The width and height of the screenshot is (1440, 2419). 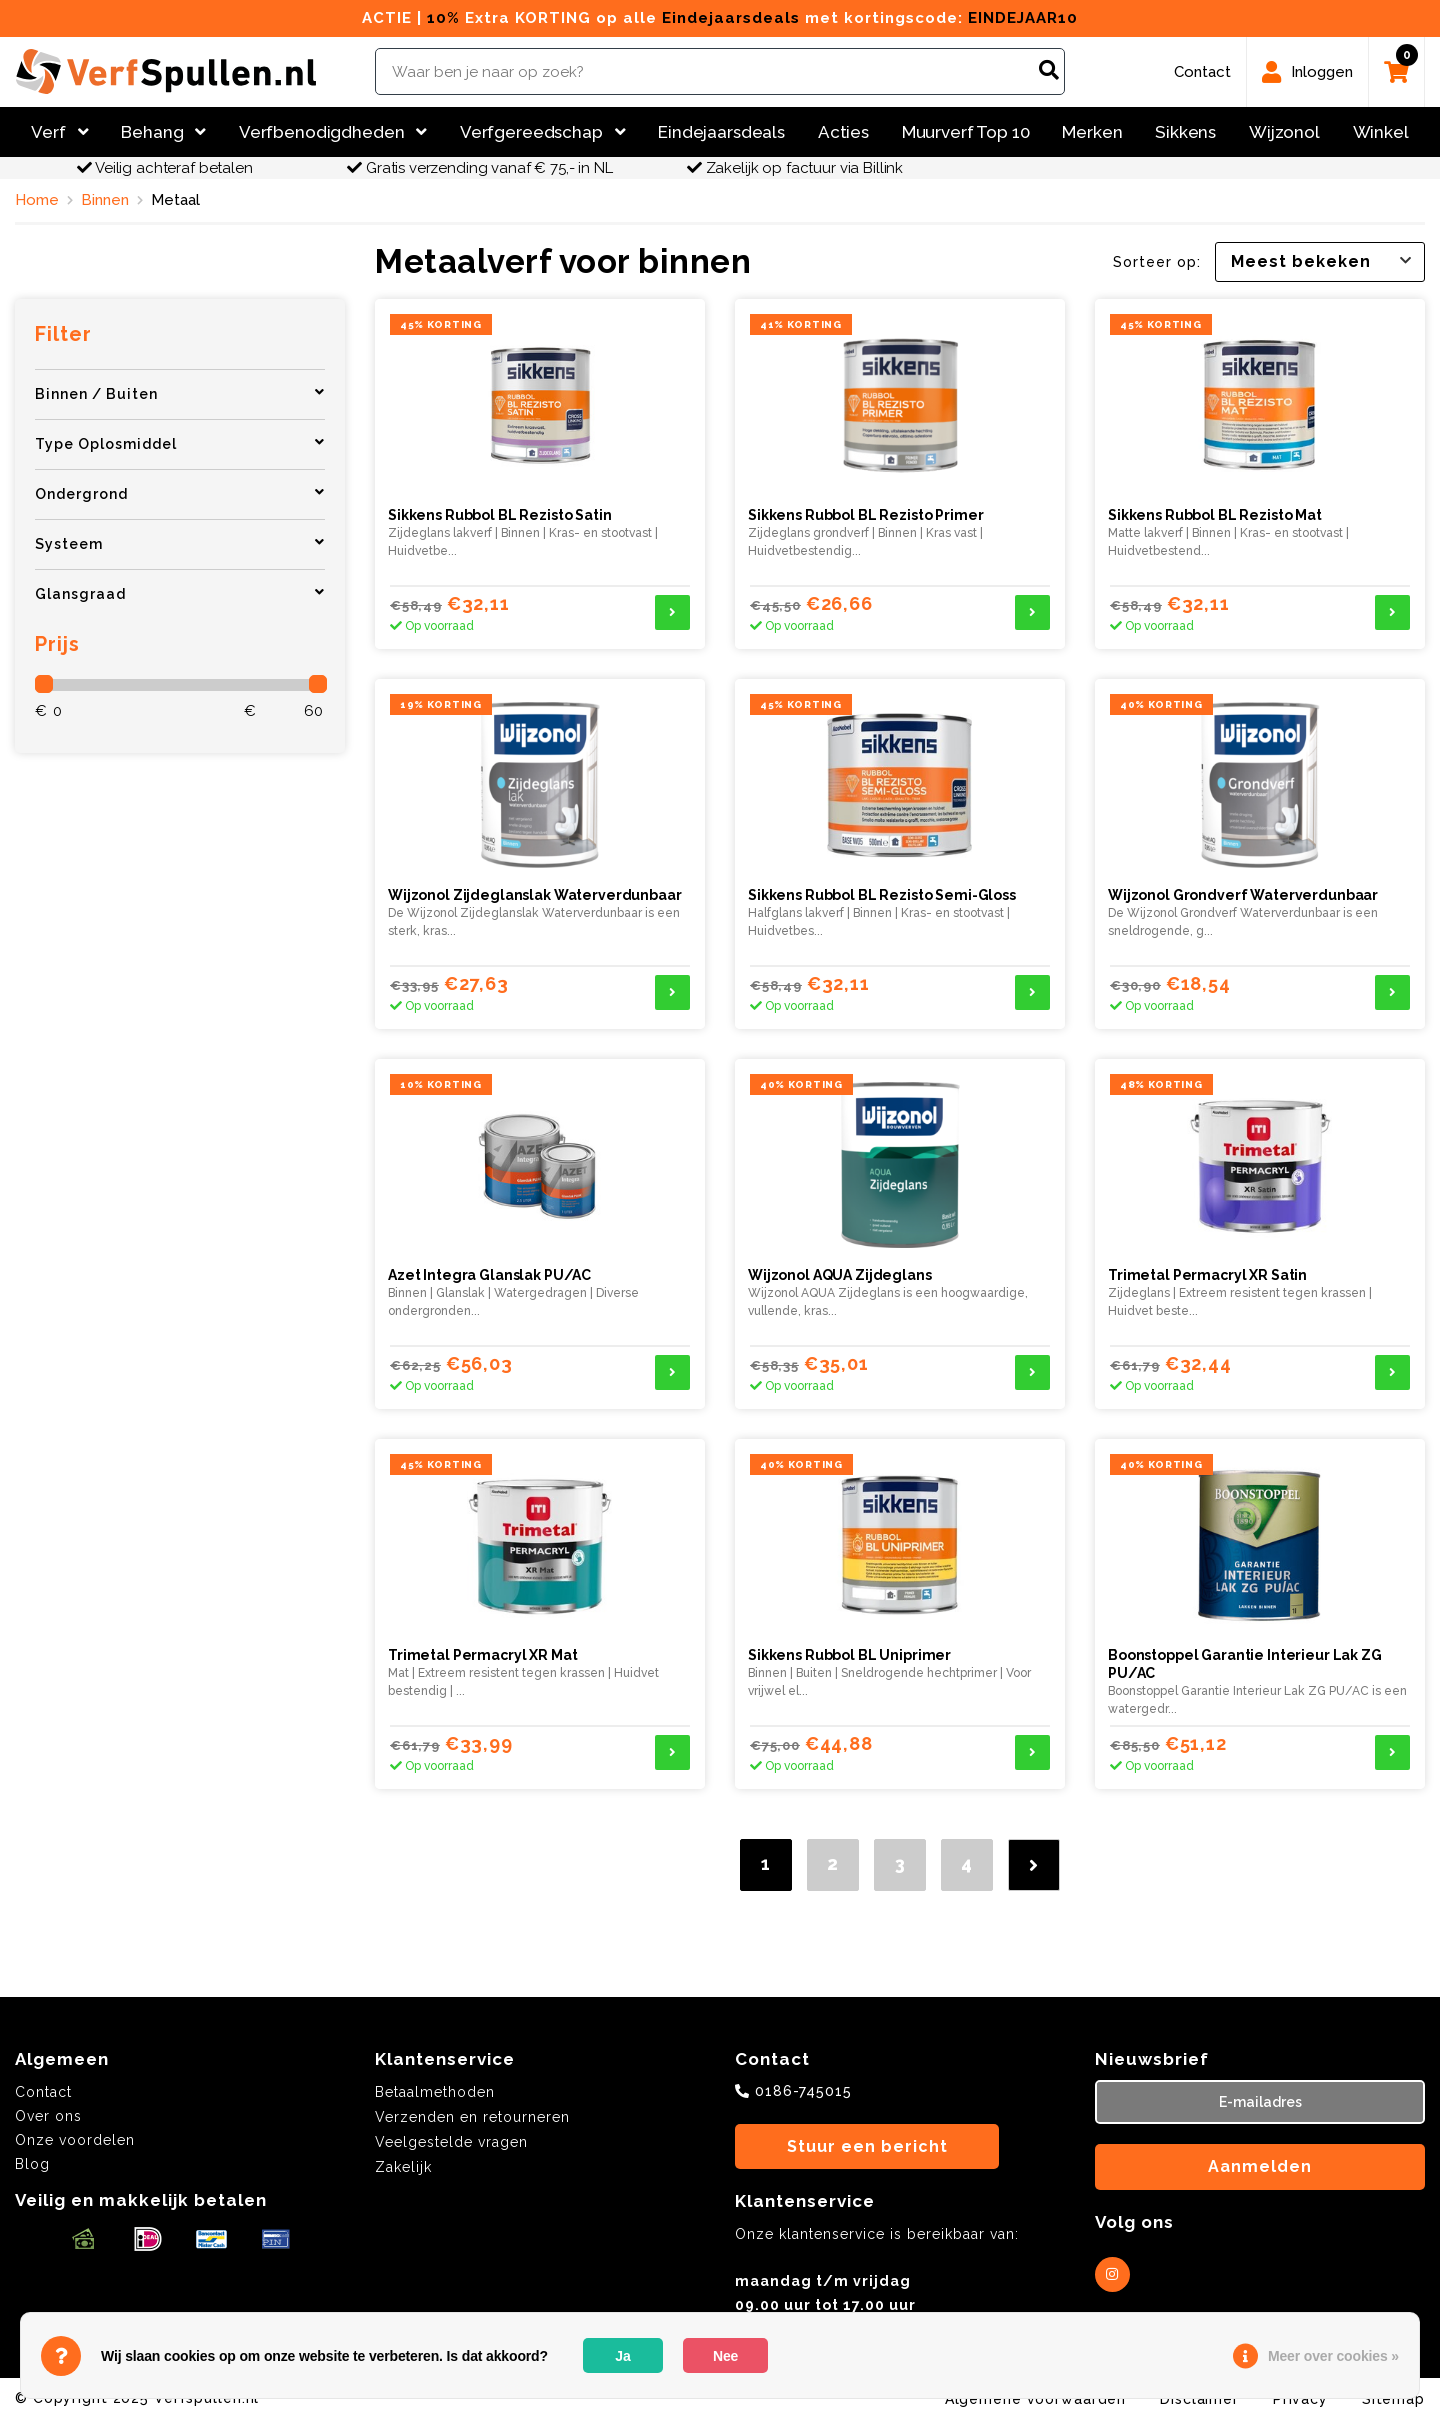 What do you see at coordinates (489, 1275) in the screenshot?
I see `Azet Integra Glanslak PU/AC` at bounding box center [489, 1275].